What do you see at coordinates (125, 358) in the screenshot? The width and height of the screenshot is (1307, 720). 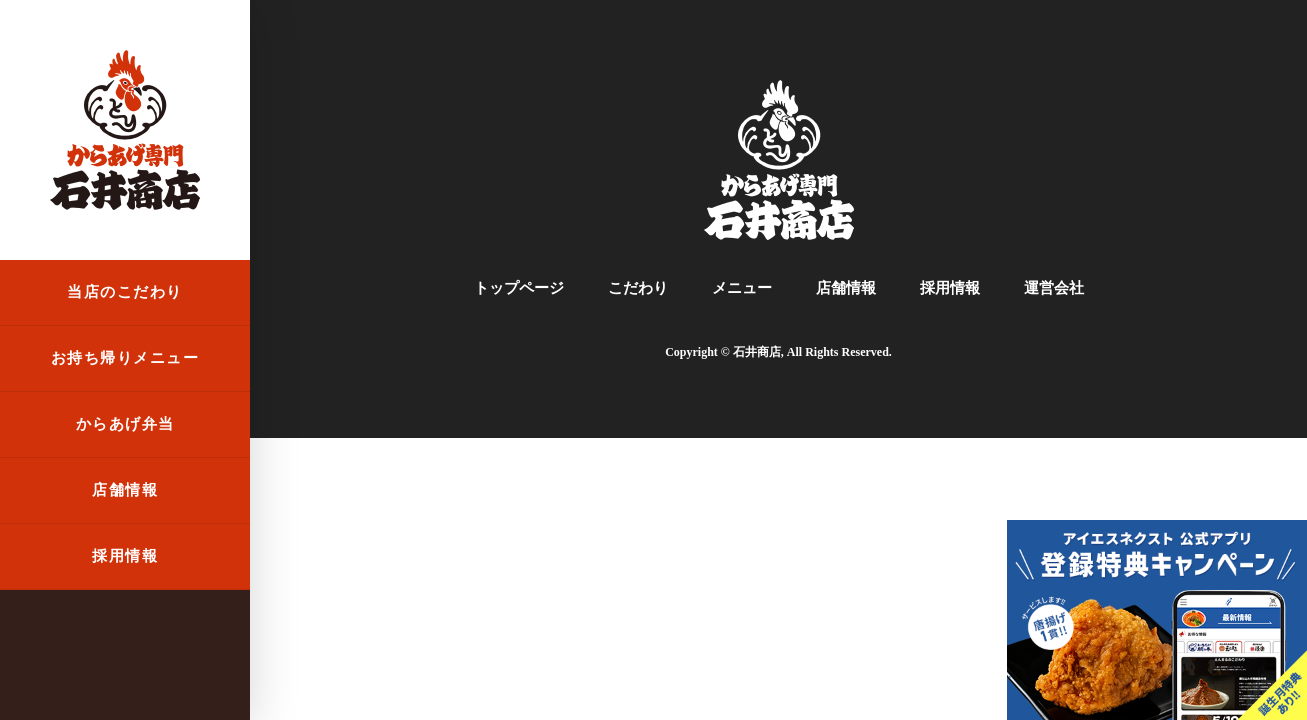 I see `お持ち帰りメニュー` at bounding box center [125, 358].